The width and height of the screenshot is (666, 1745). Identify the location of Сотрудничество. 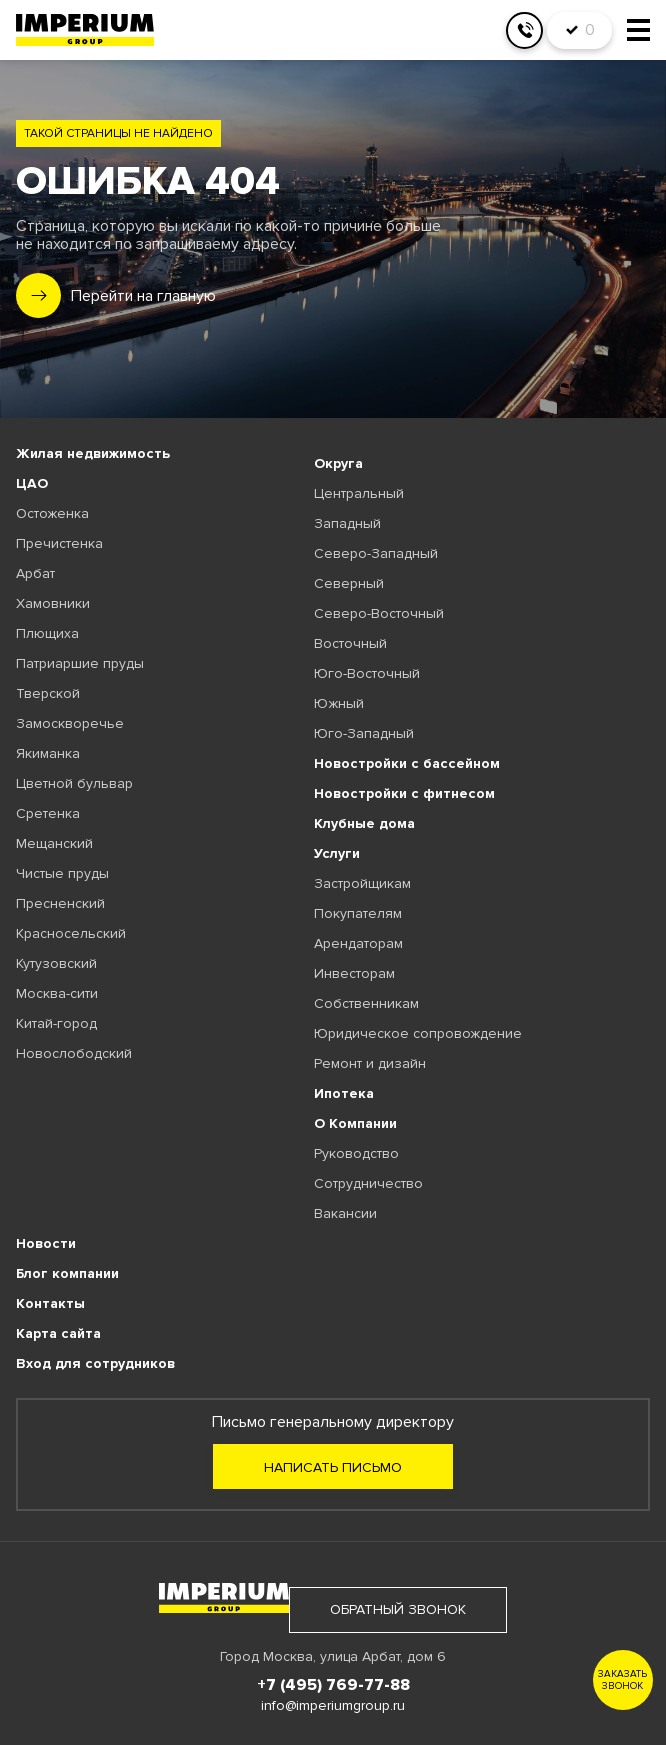
(368, 1183).